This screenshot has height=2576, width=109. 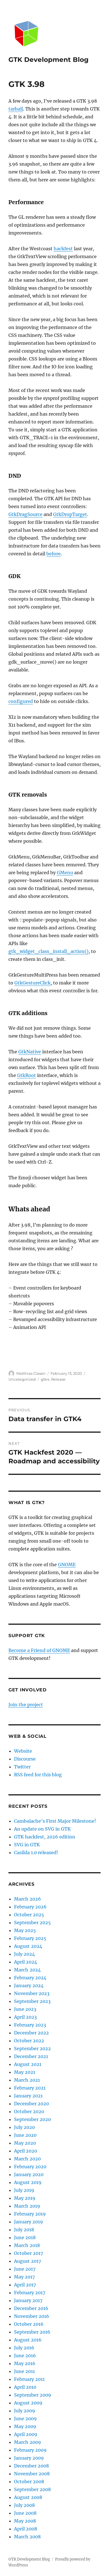 I want to click on July 2019, so click(x=24, y=2190).